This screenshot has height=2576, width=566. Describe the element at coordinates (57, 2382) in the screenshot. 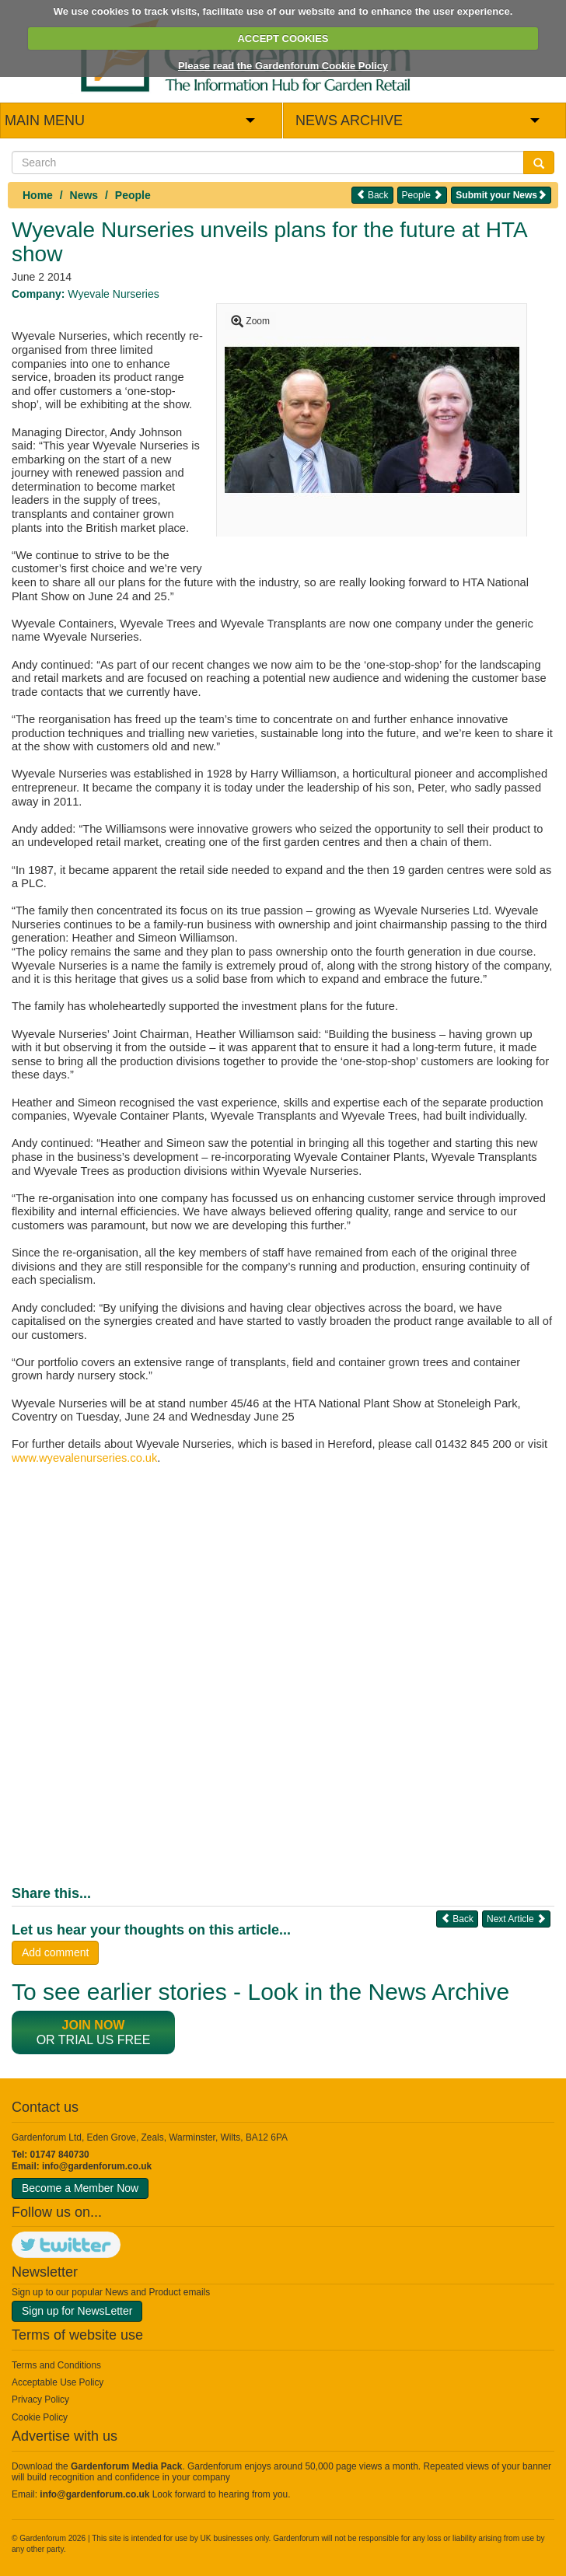

I see `Acceptable Use Policy` at that location.